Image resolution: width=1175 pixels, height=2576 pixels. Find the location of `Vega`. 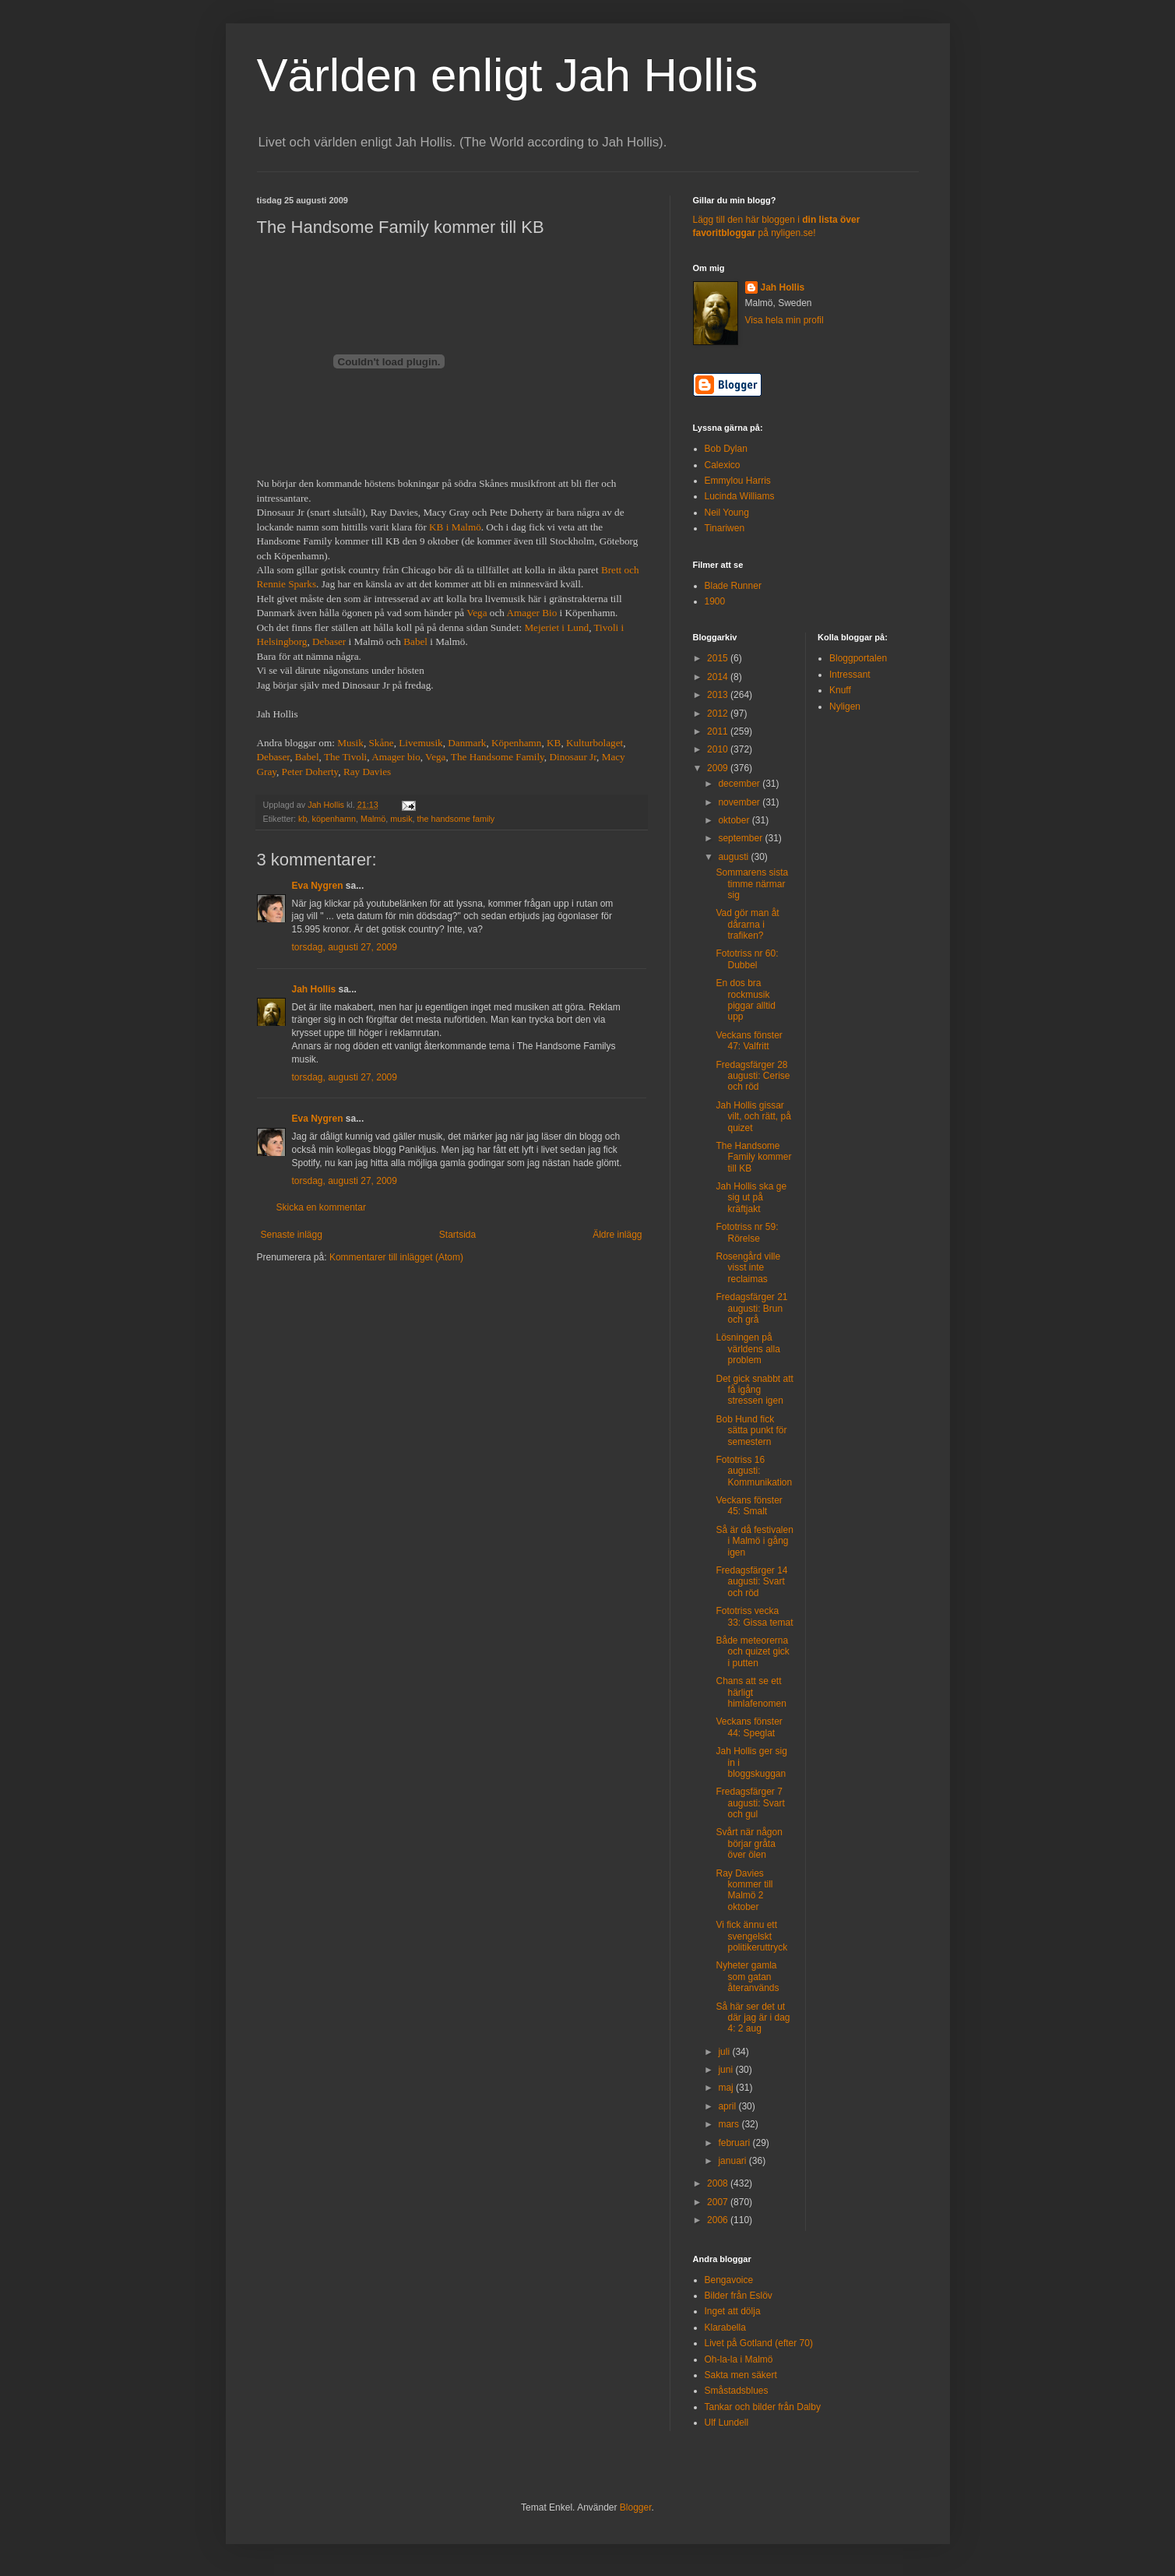

Vega is located at coordinates (476, 612).